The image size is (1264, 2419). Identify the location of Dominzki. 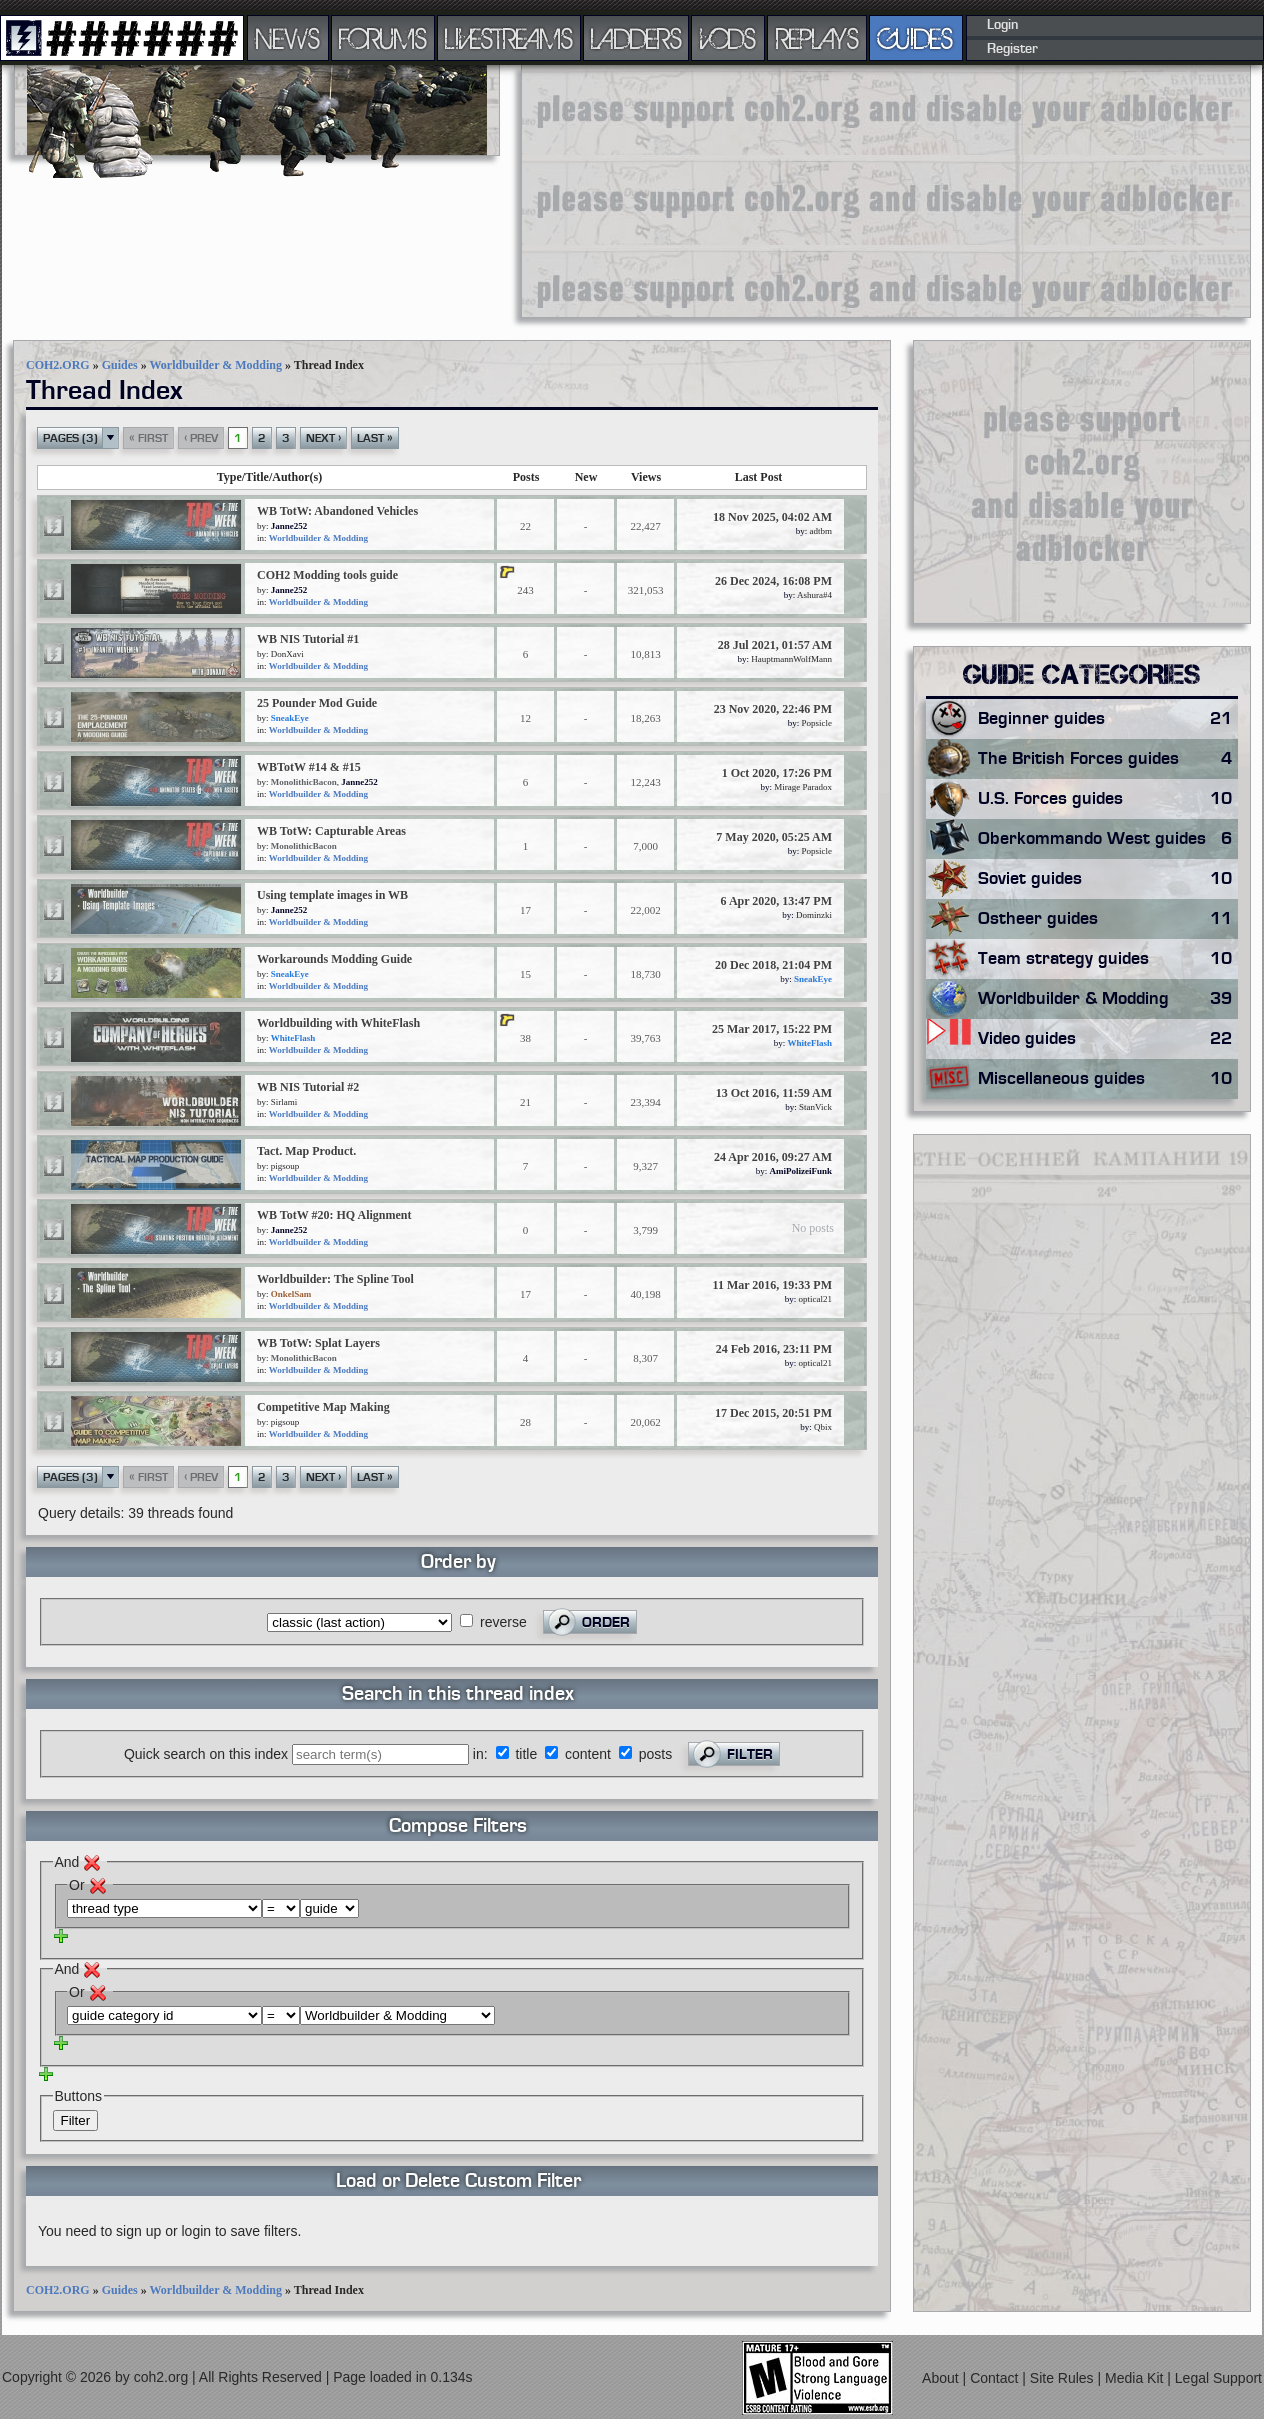
(814, 915).